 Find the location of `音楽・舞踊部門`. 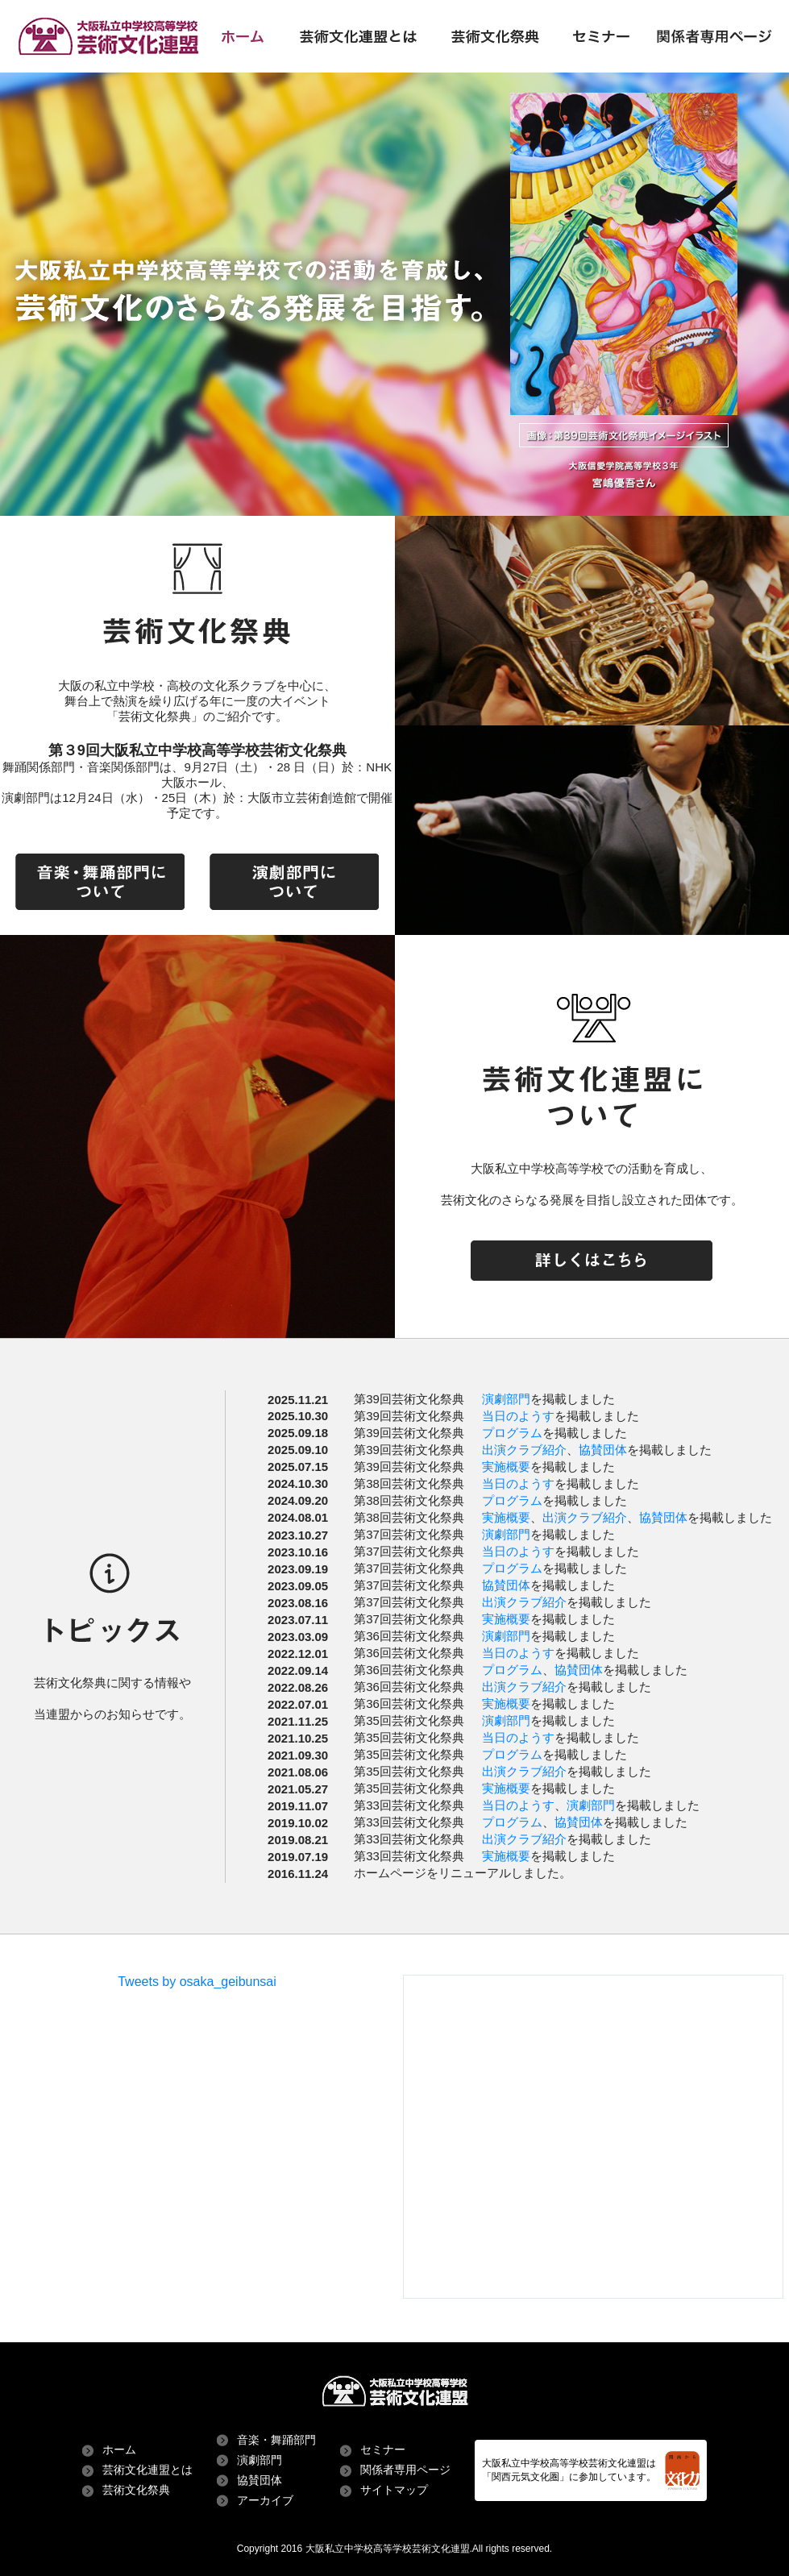

音楽・舞踊部門 is located at coordinates (276, 2439).